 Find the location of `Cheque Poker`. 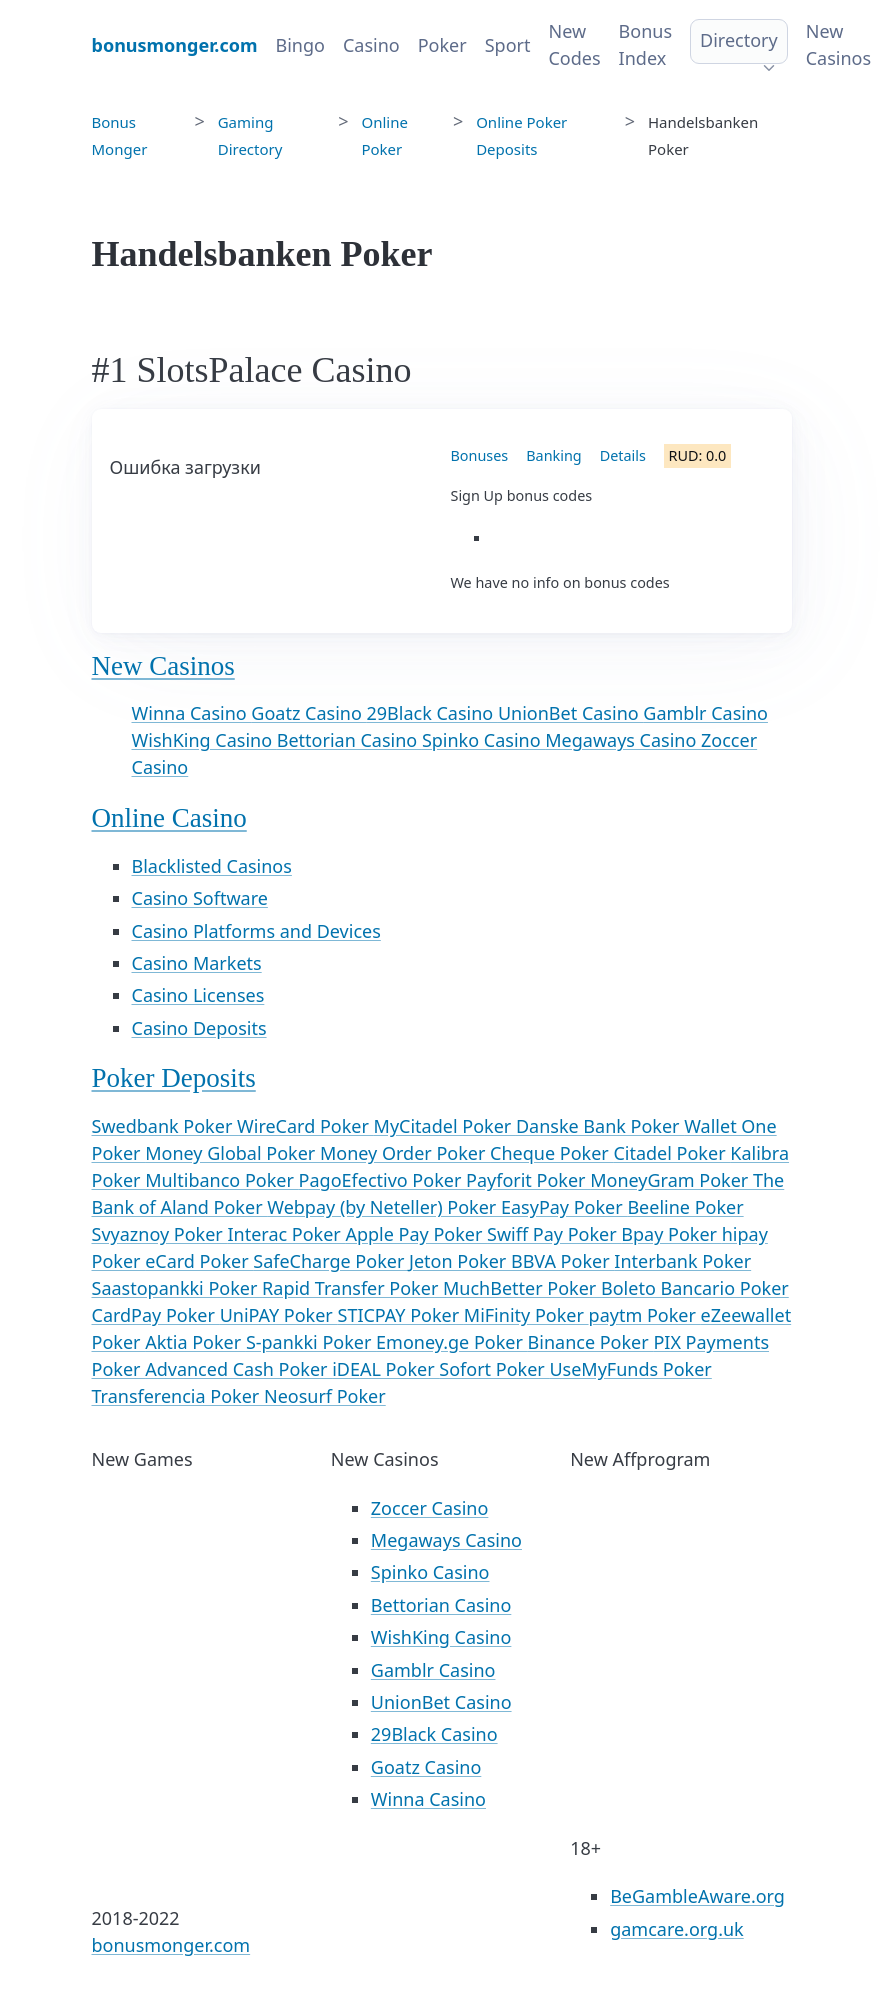

Cheque Poker is located at coordinates (551, 1153).